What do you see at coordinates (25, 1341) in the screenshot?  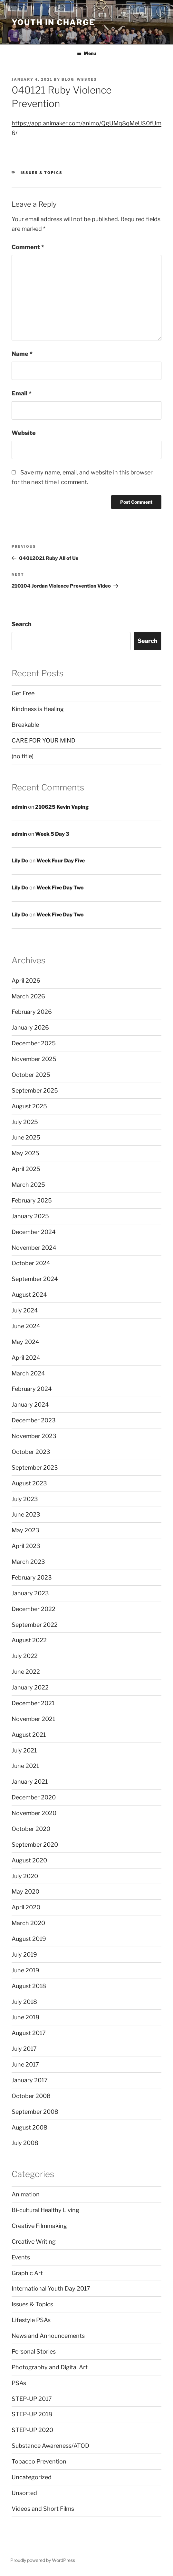 I see `May 2024` at bounding box center [25, 1341].